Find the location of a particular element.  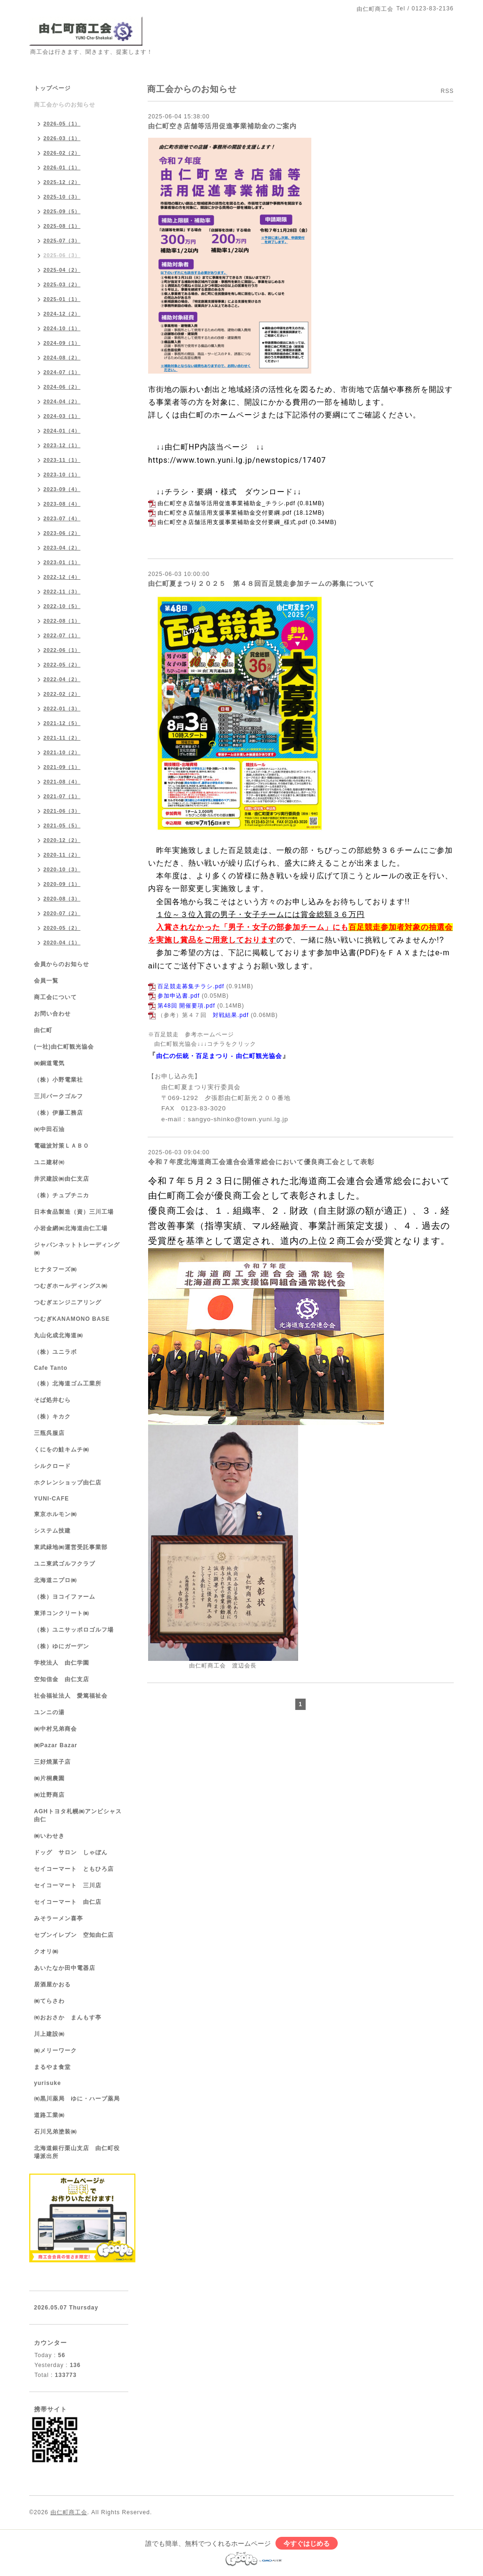

東京ホルモン㈱ is located at coordinates (55, 1514).